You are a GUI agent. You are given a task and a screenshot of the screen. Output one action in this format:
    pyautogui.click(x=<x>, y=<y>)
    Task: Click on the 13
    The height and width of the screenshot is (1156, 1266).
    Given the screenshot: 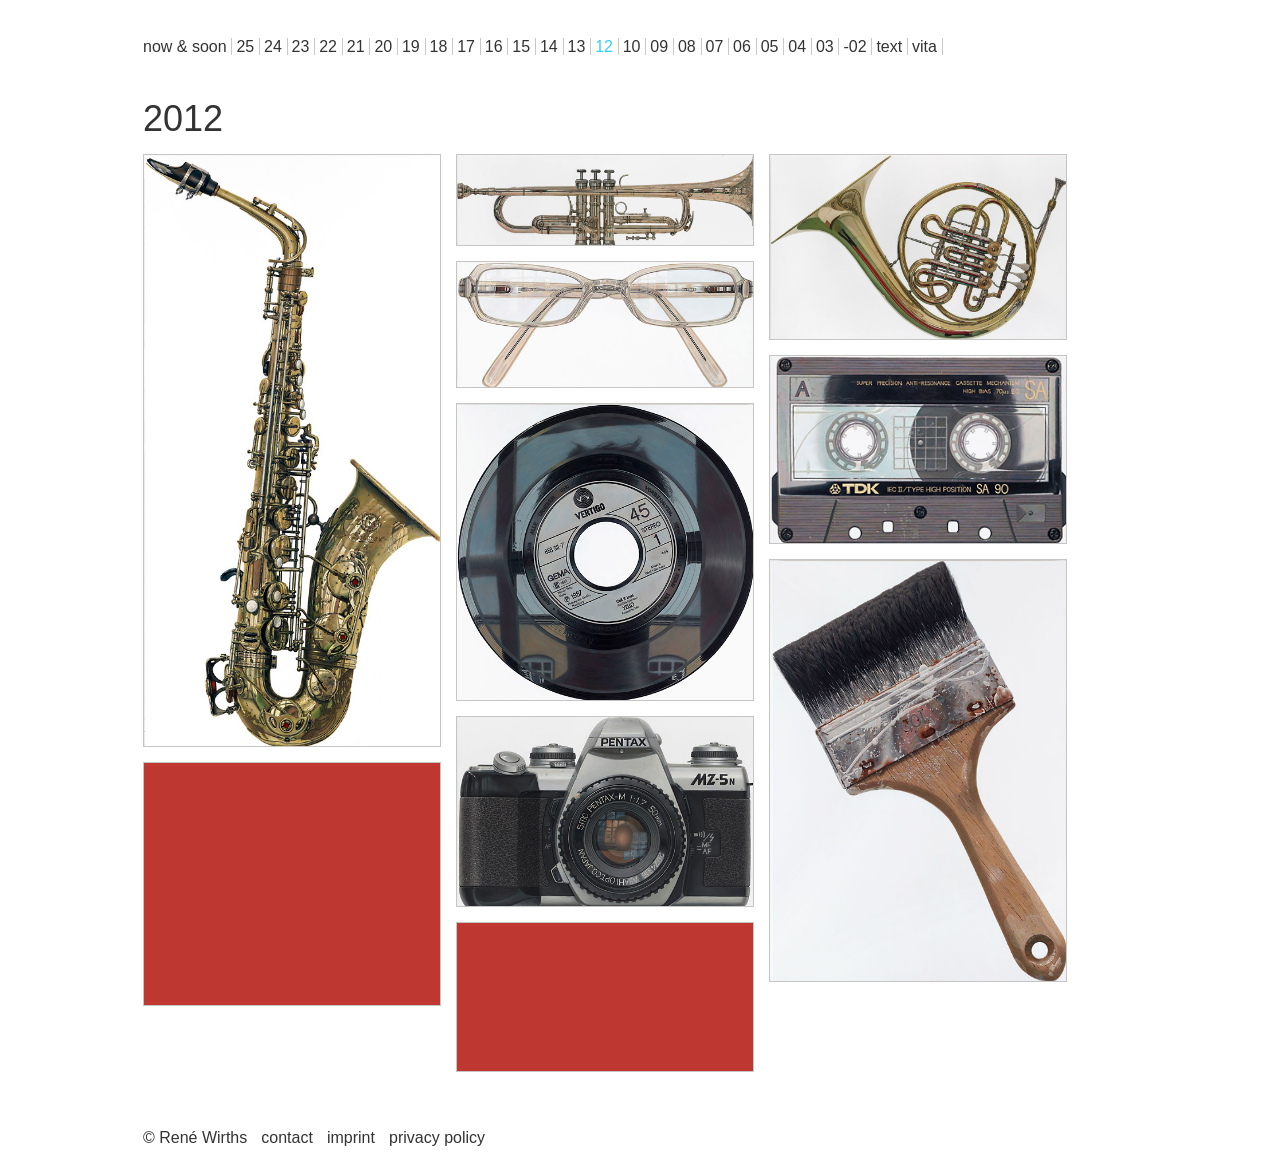 What is the action you would take?
    pyautogui.click(x=577, y=46)
    